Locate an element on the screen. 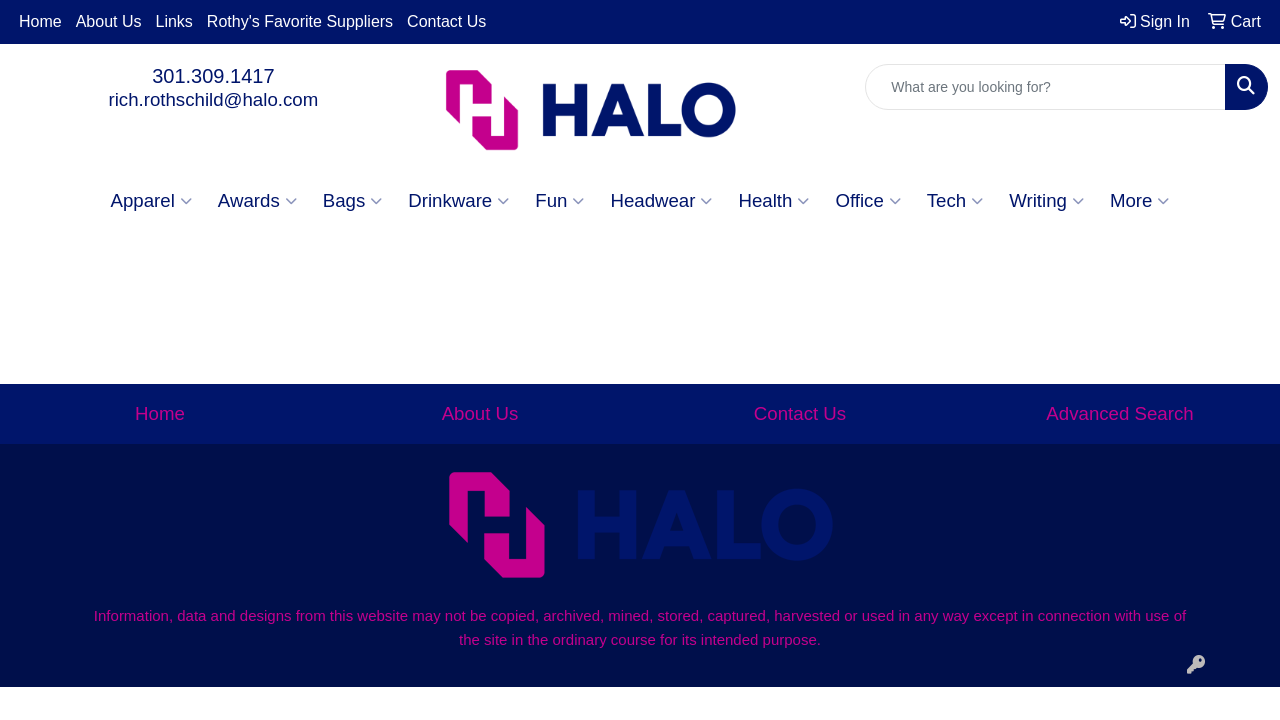 The width and height of the screenshot is (1280, 720). About Us is located at coordinates (109, 21).